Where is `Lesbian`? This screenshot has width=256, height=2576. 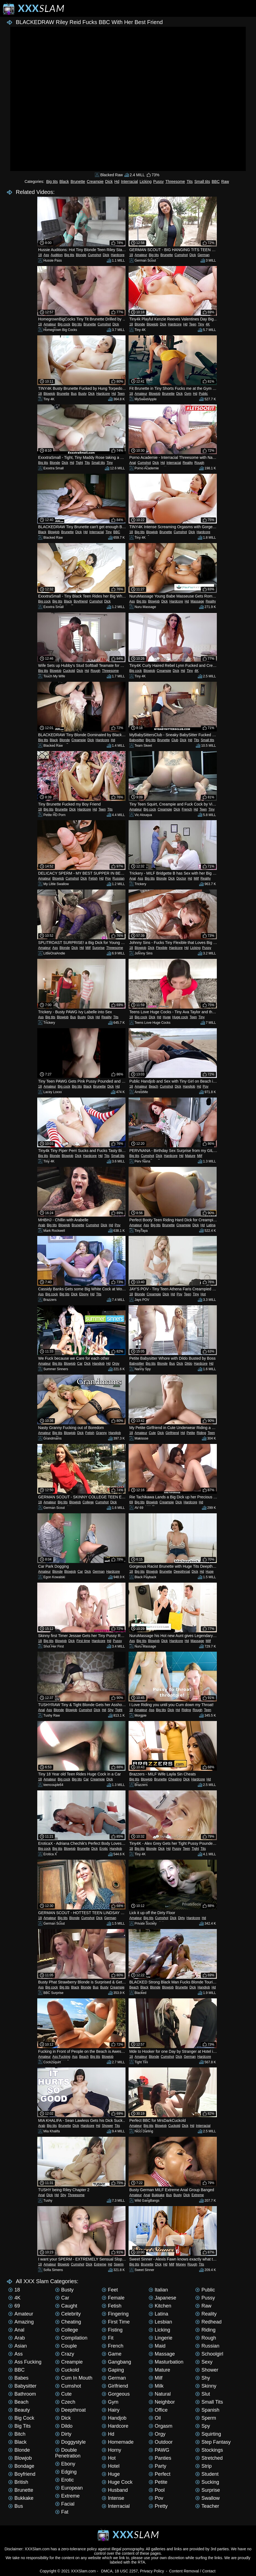
Lesbian is located at coordinates (160, 2322).